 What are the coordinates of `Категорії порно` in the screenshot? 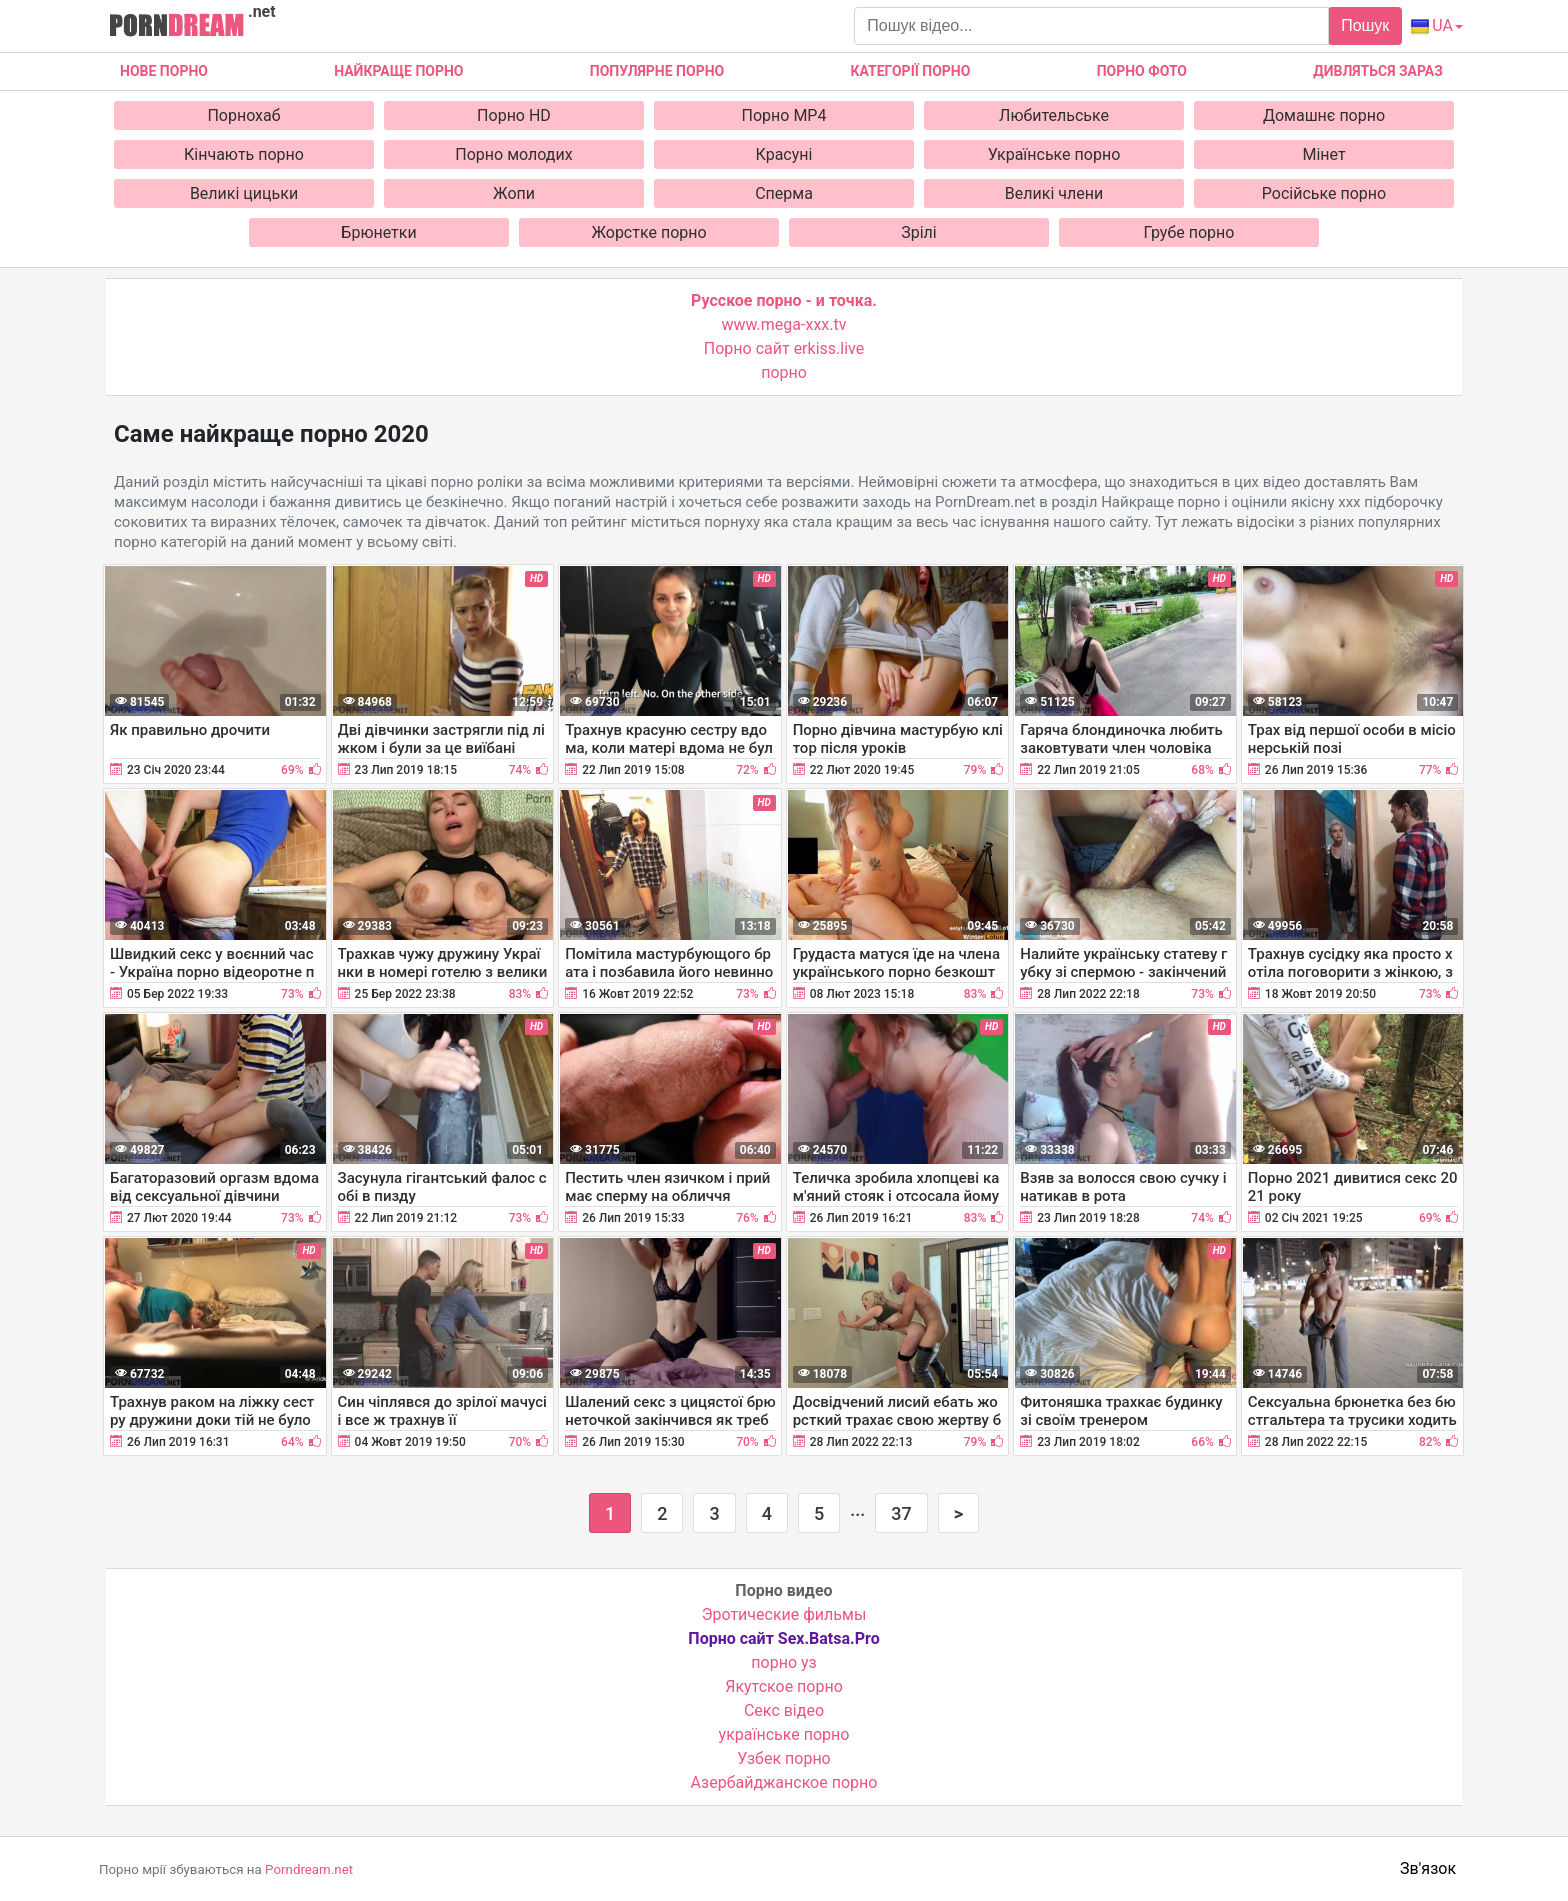 It's located at (910, 71).